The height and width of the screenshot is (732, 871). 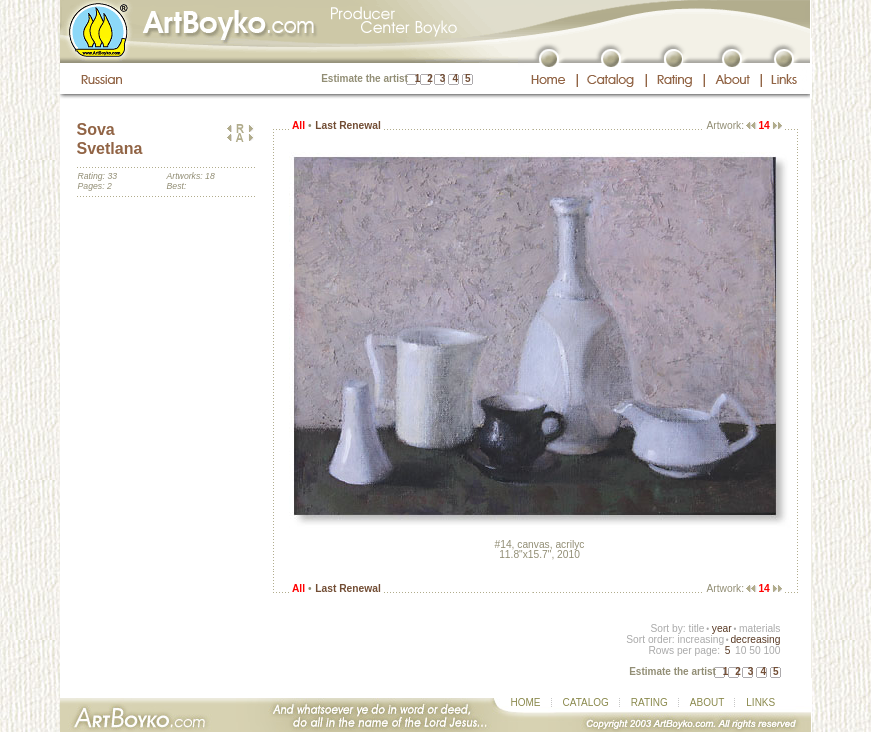 I want to click on ABOUT, so click(x=707, y=702).